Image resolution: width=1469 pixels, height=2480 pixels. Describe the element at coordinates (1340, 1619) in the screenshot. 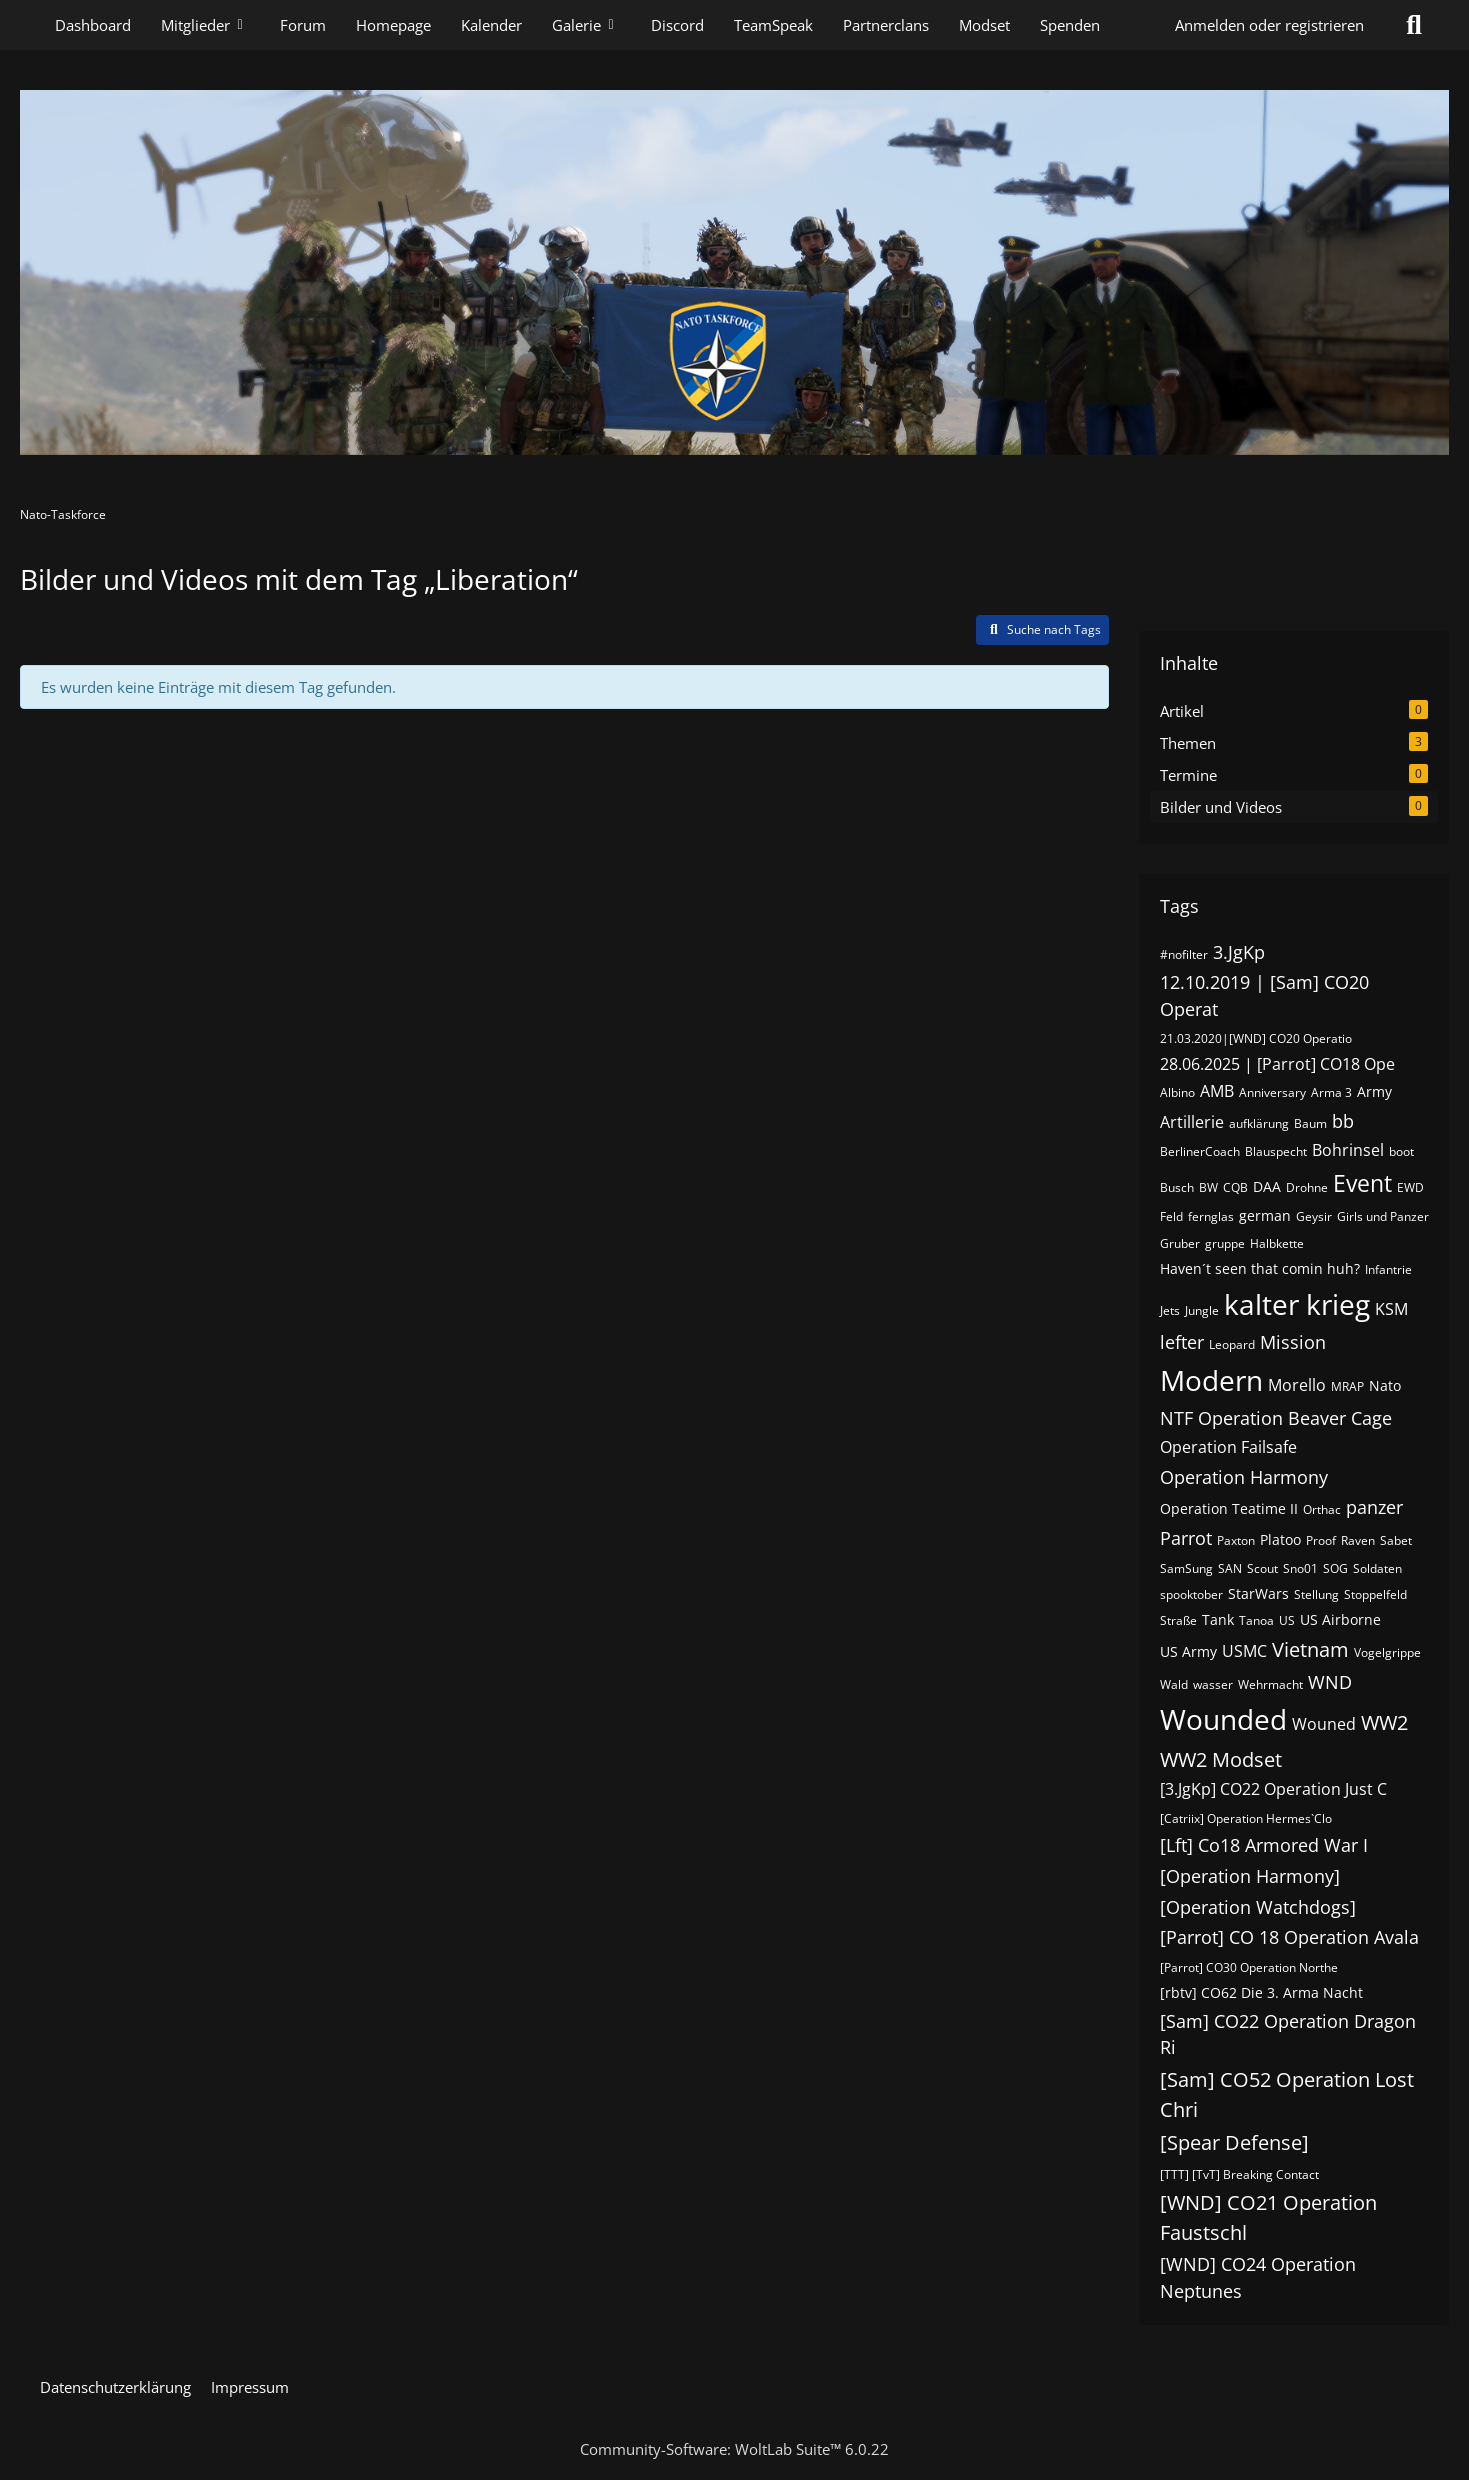

I see `US Airborne` at that location.